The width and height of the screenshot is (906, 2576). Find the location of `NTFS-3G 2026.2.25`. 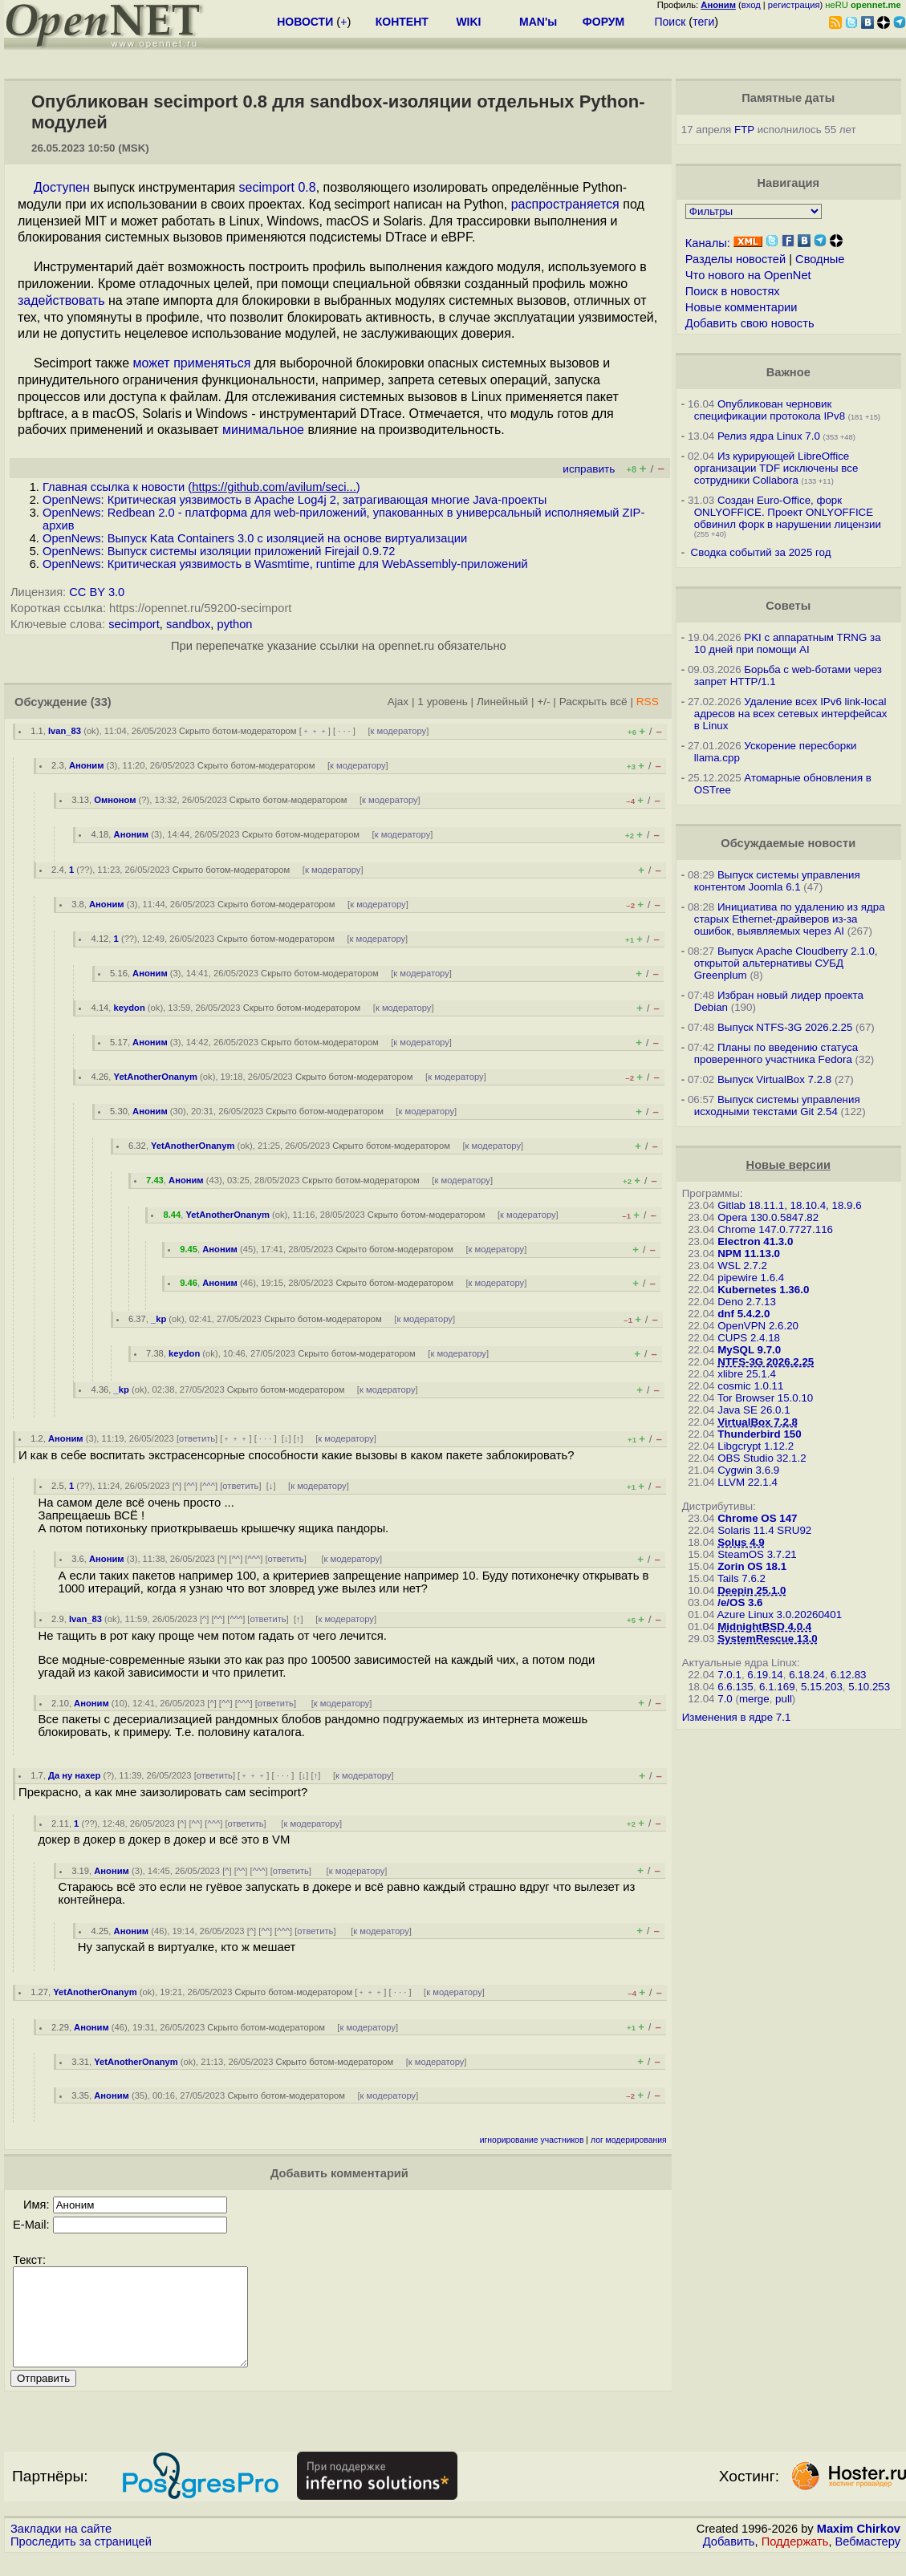

NTFS-3G 2026.2.25 is located at coordinates (765, 1362).